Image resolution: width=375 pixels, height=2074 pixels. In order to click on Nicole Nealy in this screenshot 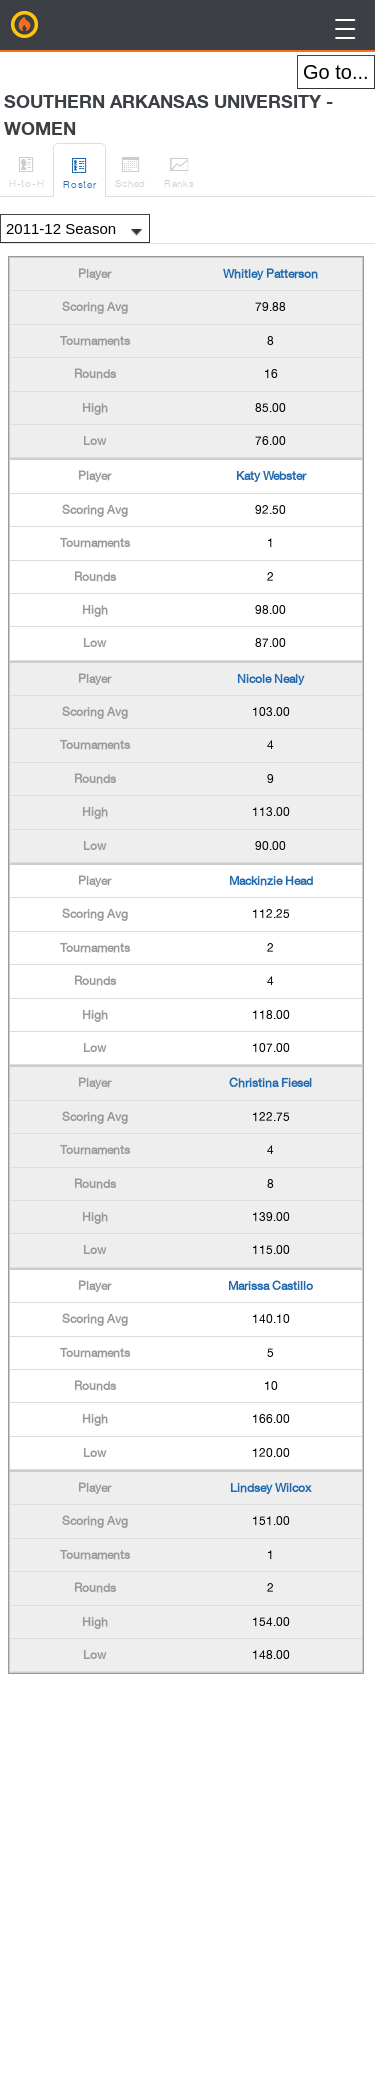, I will do `click(270, 679)`.